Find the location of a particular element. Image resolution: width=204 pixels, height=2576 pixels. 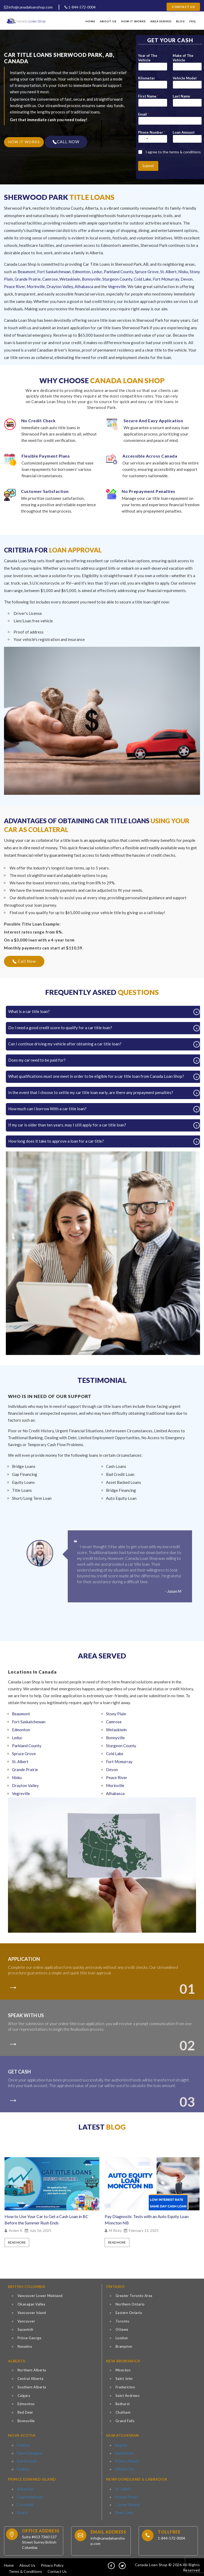

Leduc is located at coordinates (97, 271).